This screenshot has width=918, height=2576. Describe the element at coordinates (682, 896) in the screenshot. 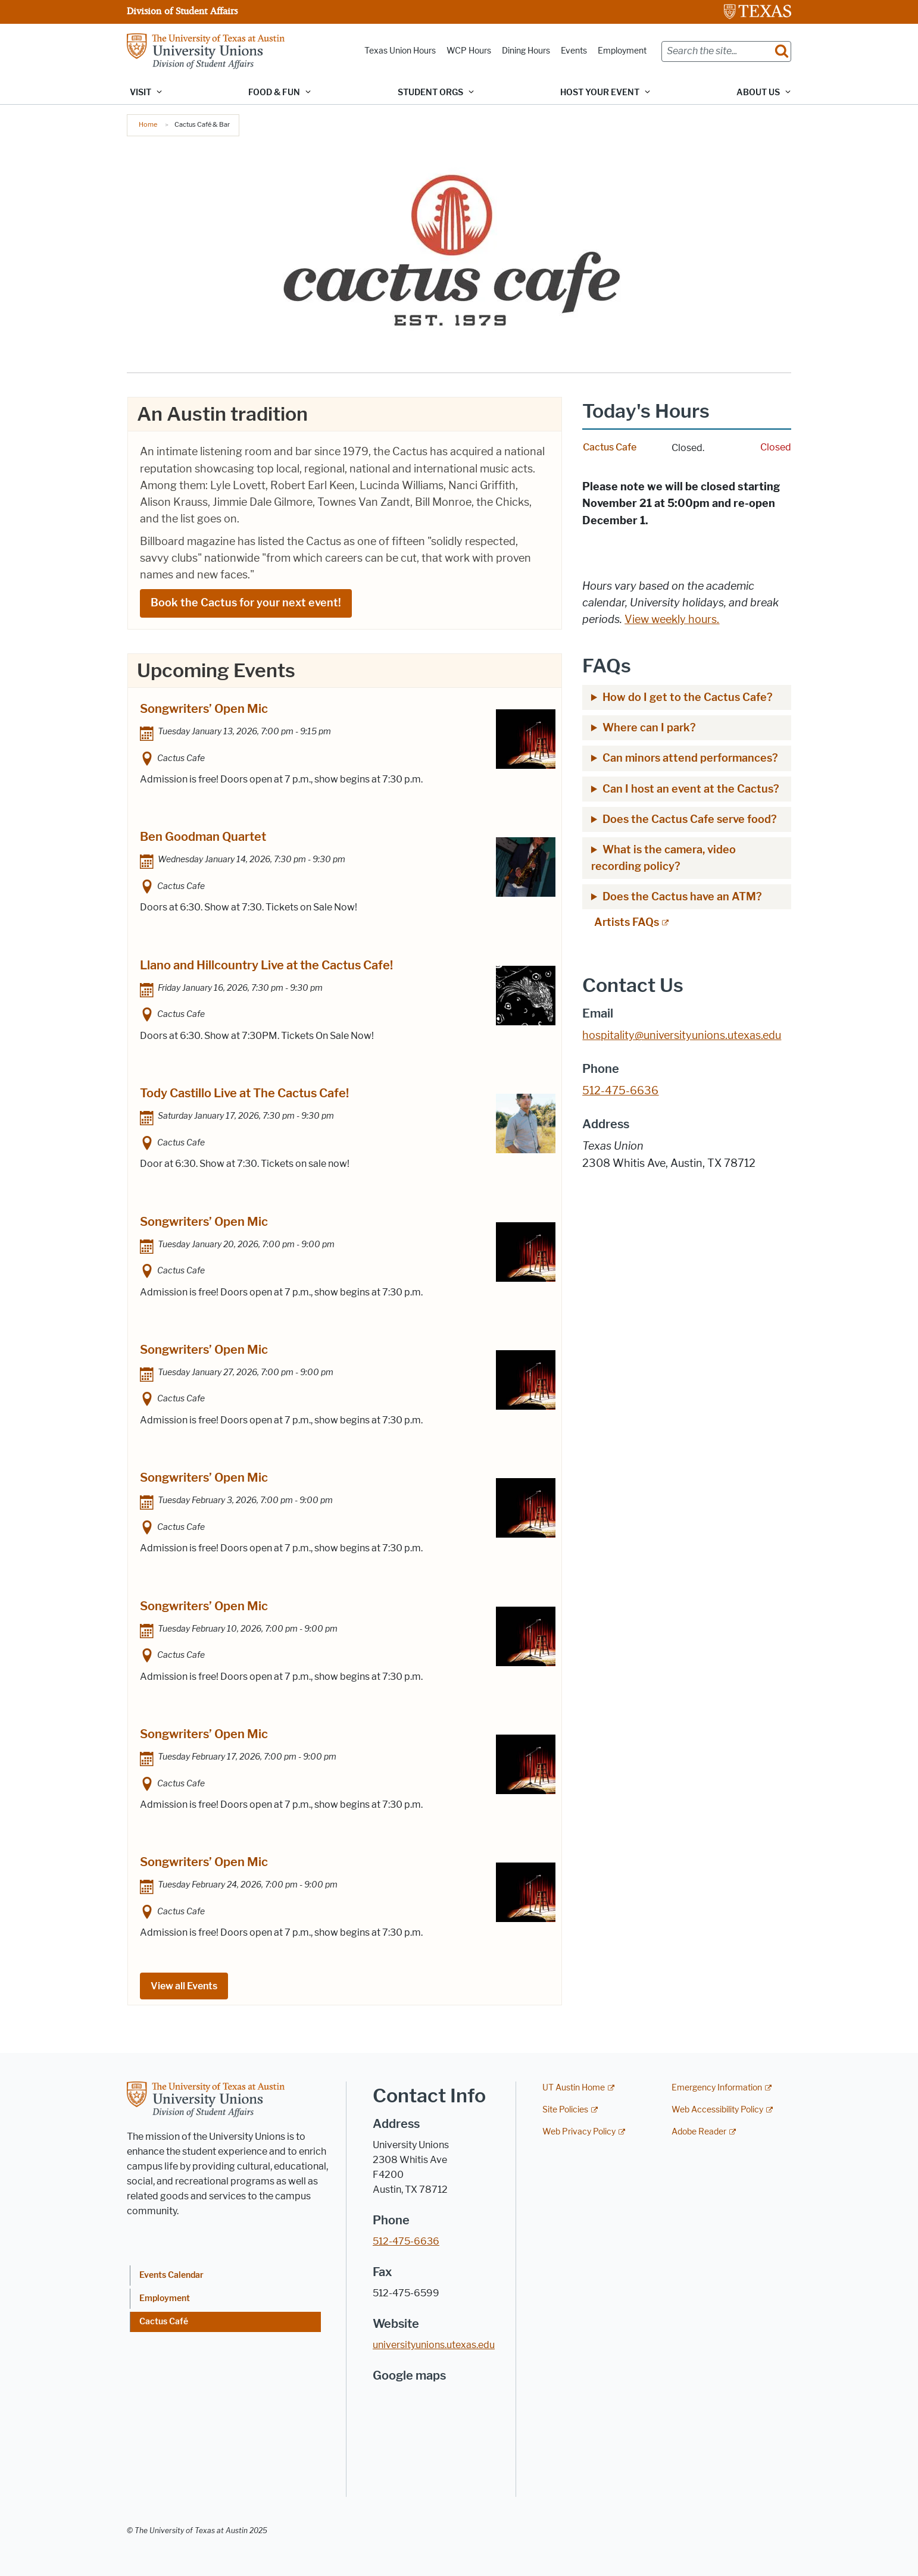

I see `Does the Cactus have an ATM?` at that location.